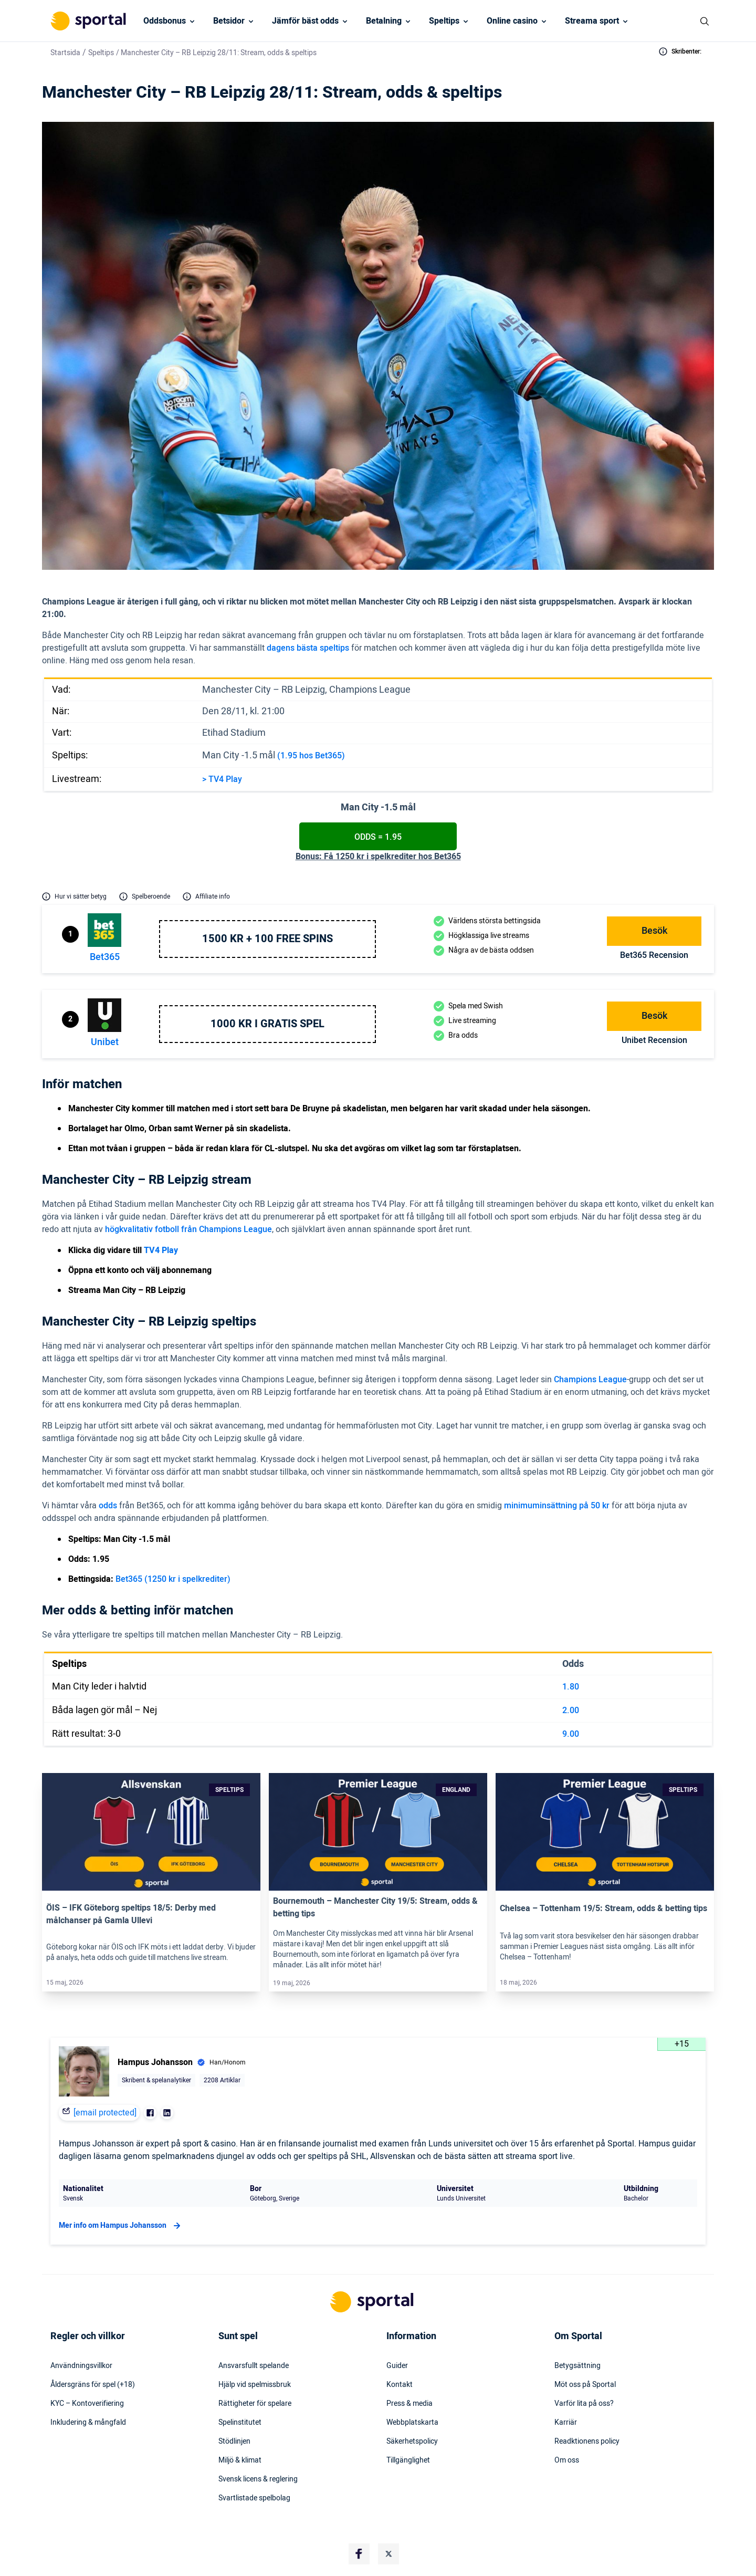  What do you see at coordinates (590, 1379) in the screenshot?
I see `Champions League` at bounding box center [590, 1379].